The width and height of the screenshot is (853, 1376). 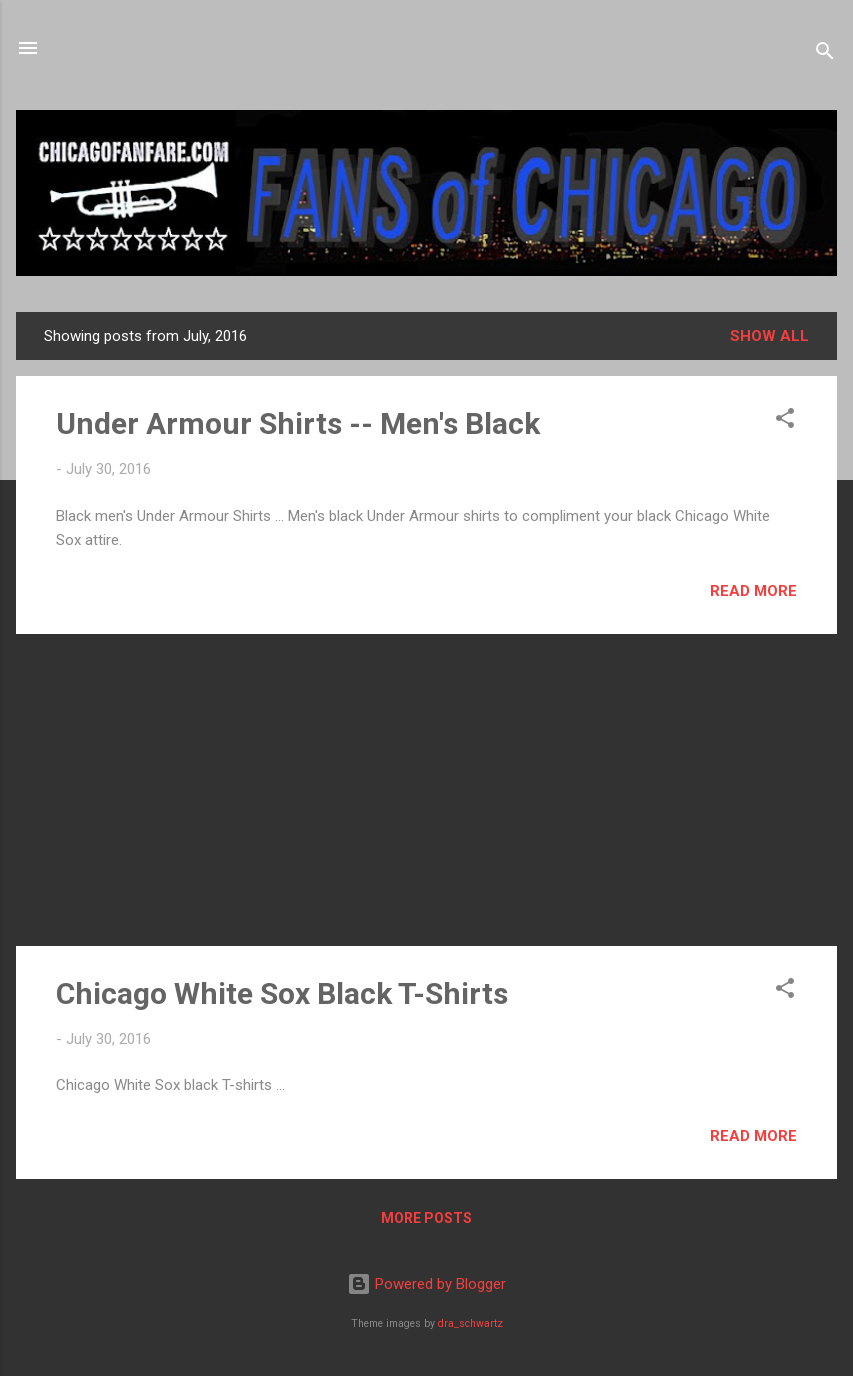 I want to click on [Advertisement], so click(x=426, y=790).